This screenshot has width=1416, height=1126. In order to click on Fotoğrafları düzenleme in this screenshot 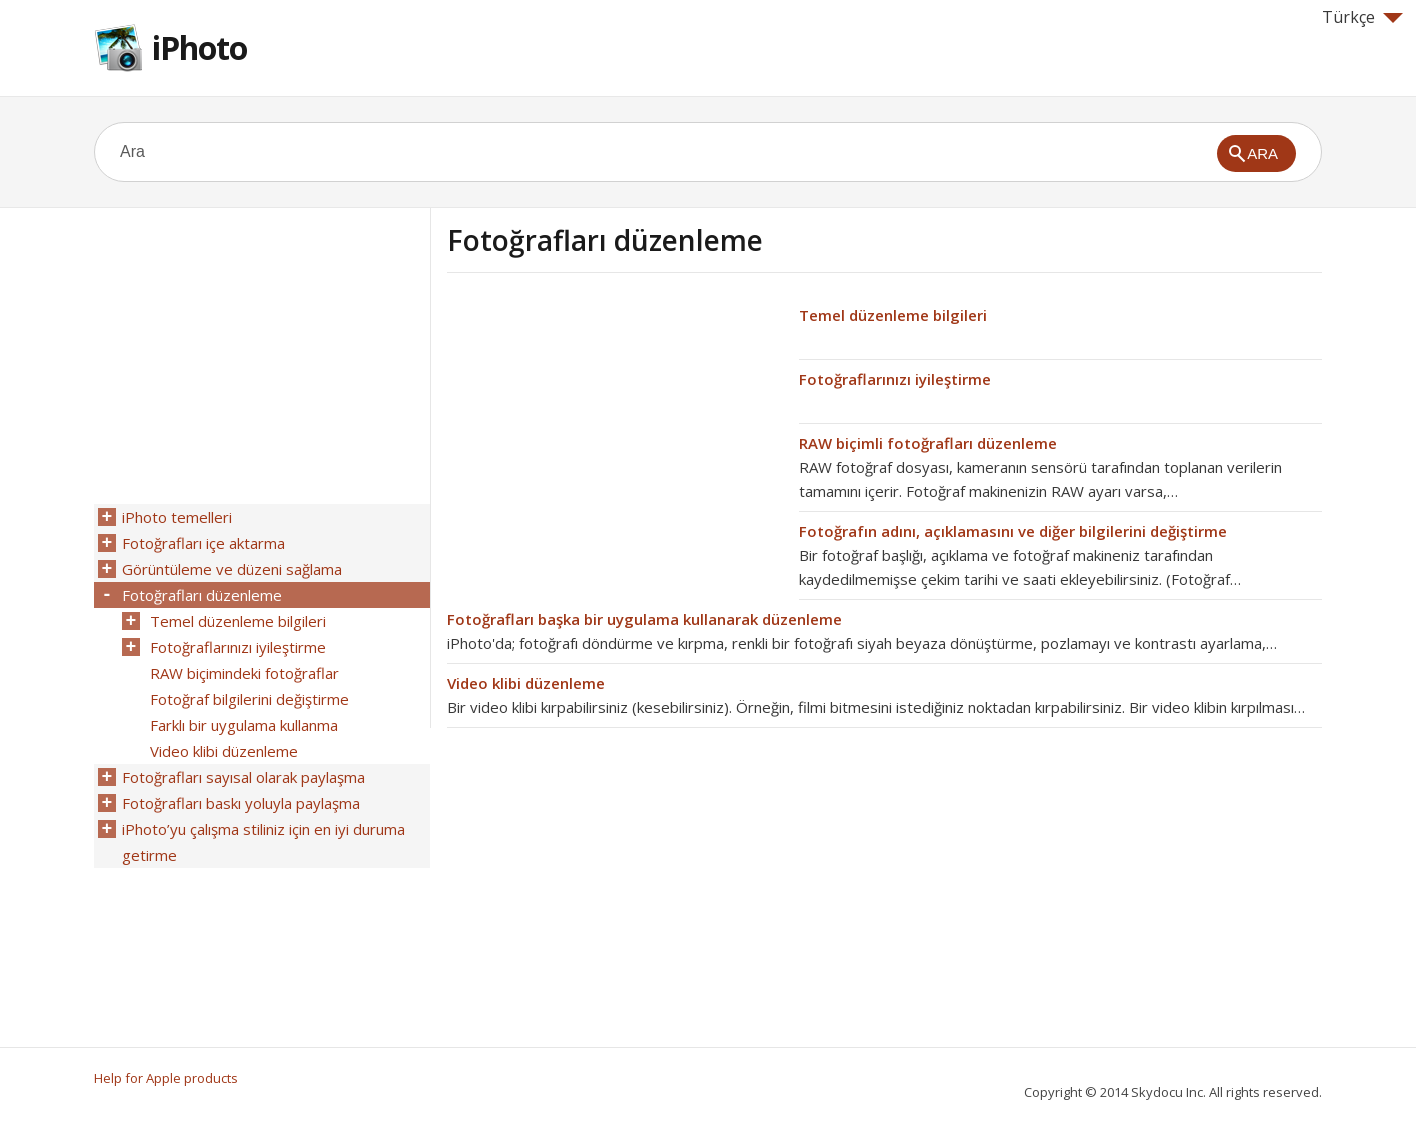, I will do `click(202, 595)`.